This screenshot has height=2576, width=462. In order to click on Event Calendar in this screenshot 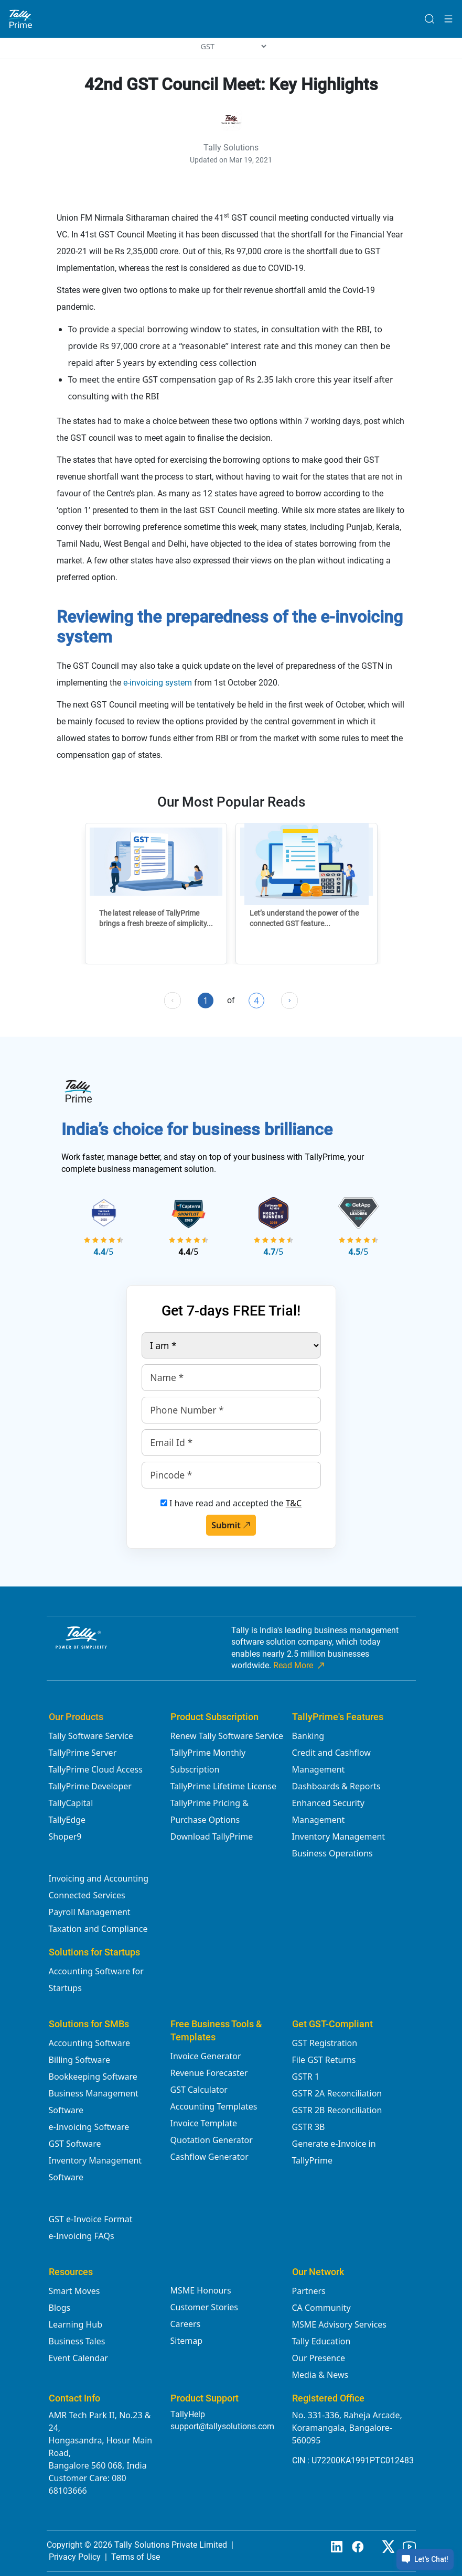, I will do `click(78, 2358)`.